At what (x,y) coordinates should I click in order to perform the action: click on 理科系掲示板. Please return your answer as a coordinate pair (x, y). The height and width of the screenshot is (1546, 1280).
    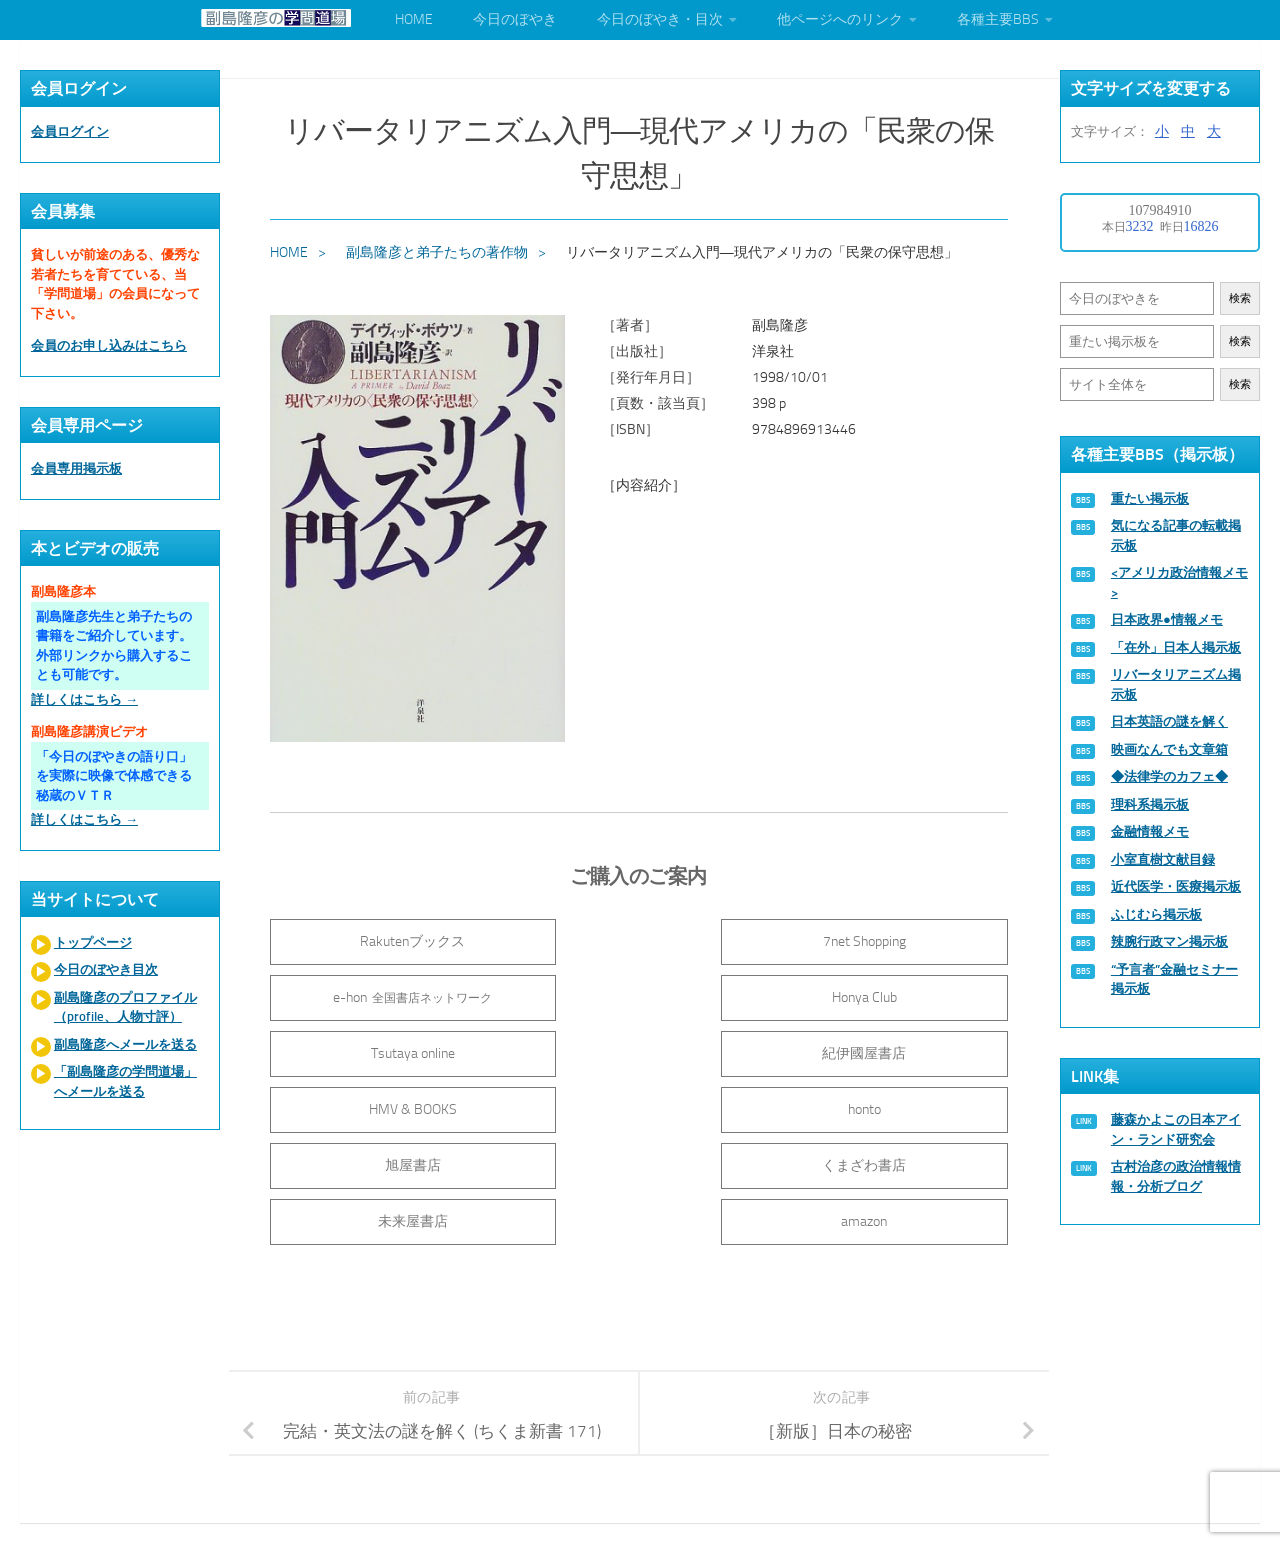
    Looking at the image, I should click on (1150, 804).